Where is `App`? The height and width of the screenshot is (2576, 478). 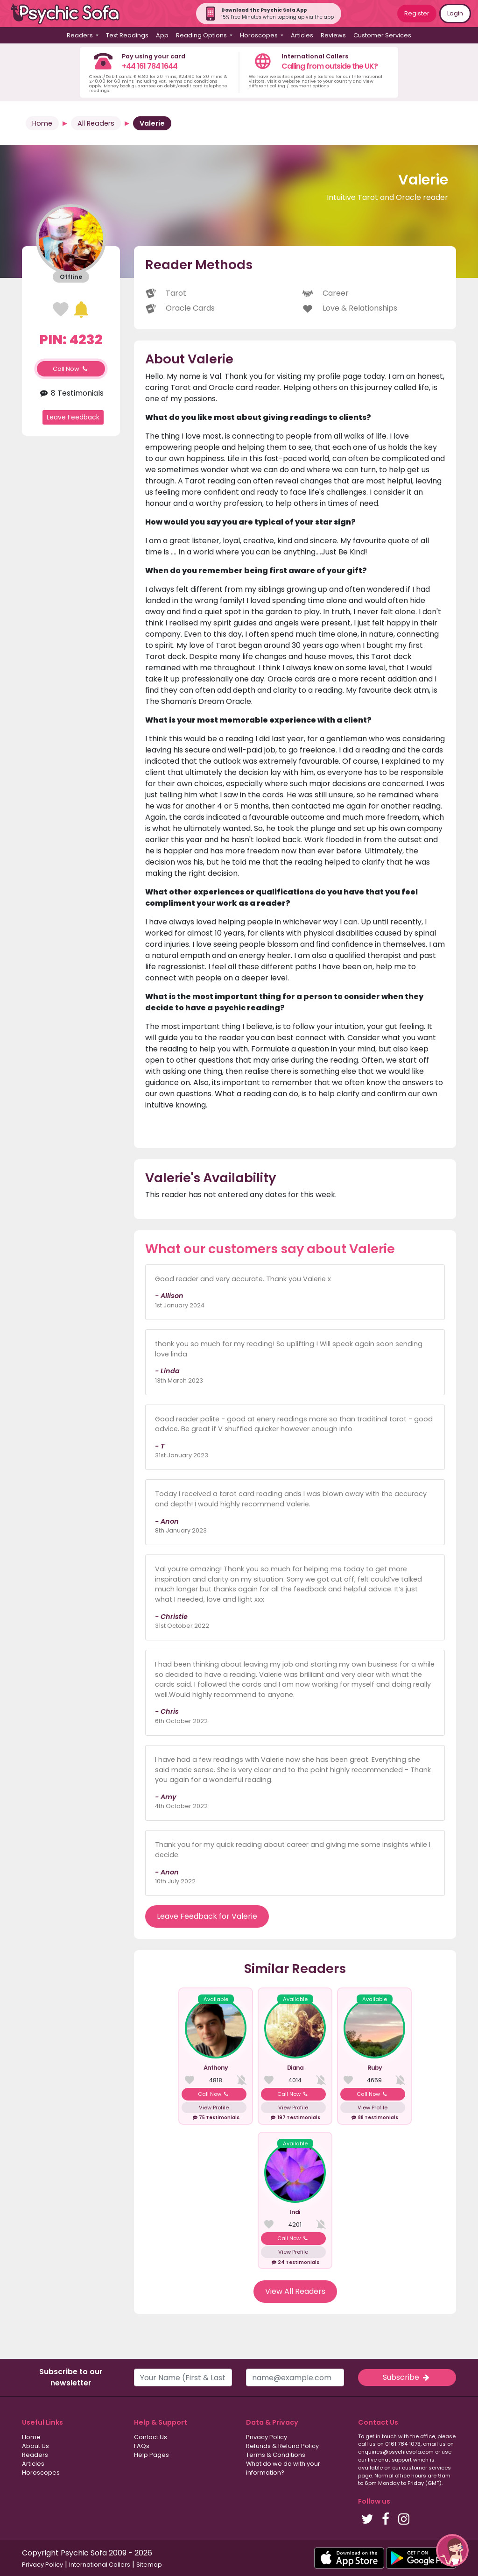 App is located at coordinates (162, 35).